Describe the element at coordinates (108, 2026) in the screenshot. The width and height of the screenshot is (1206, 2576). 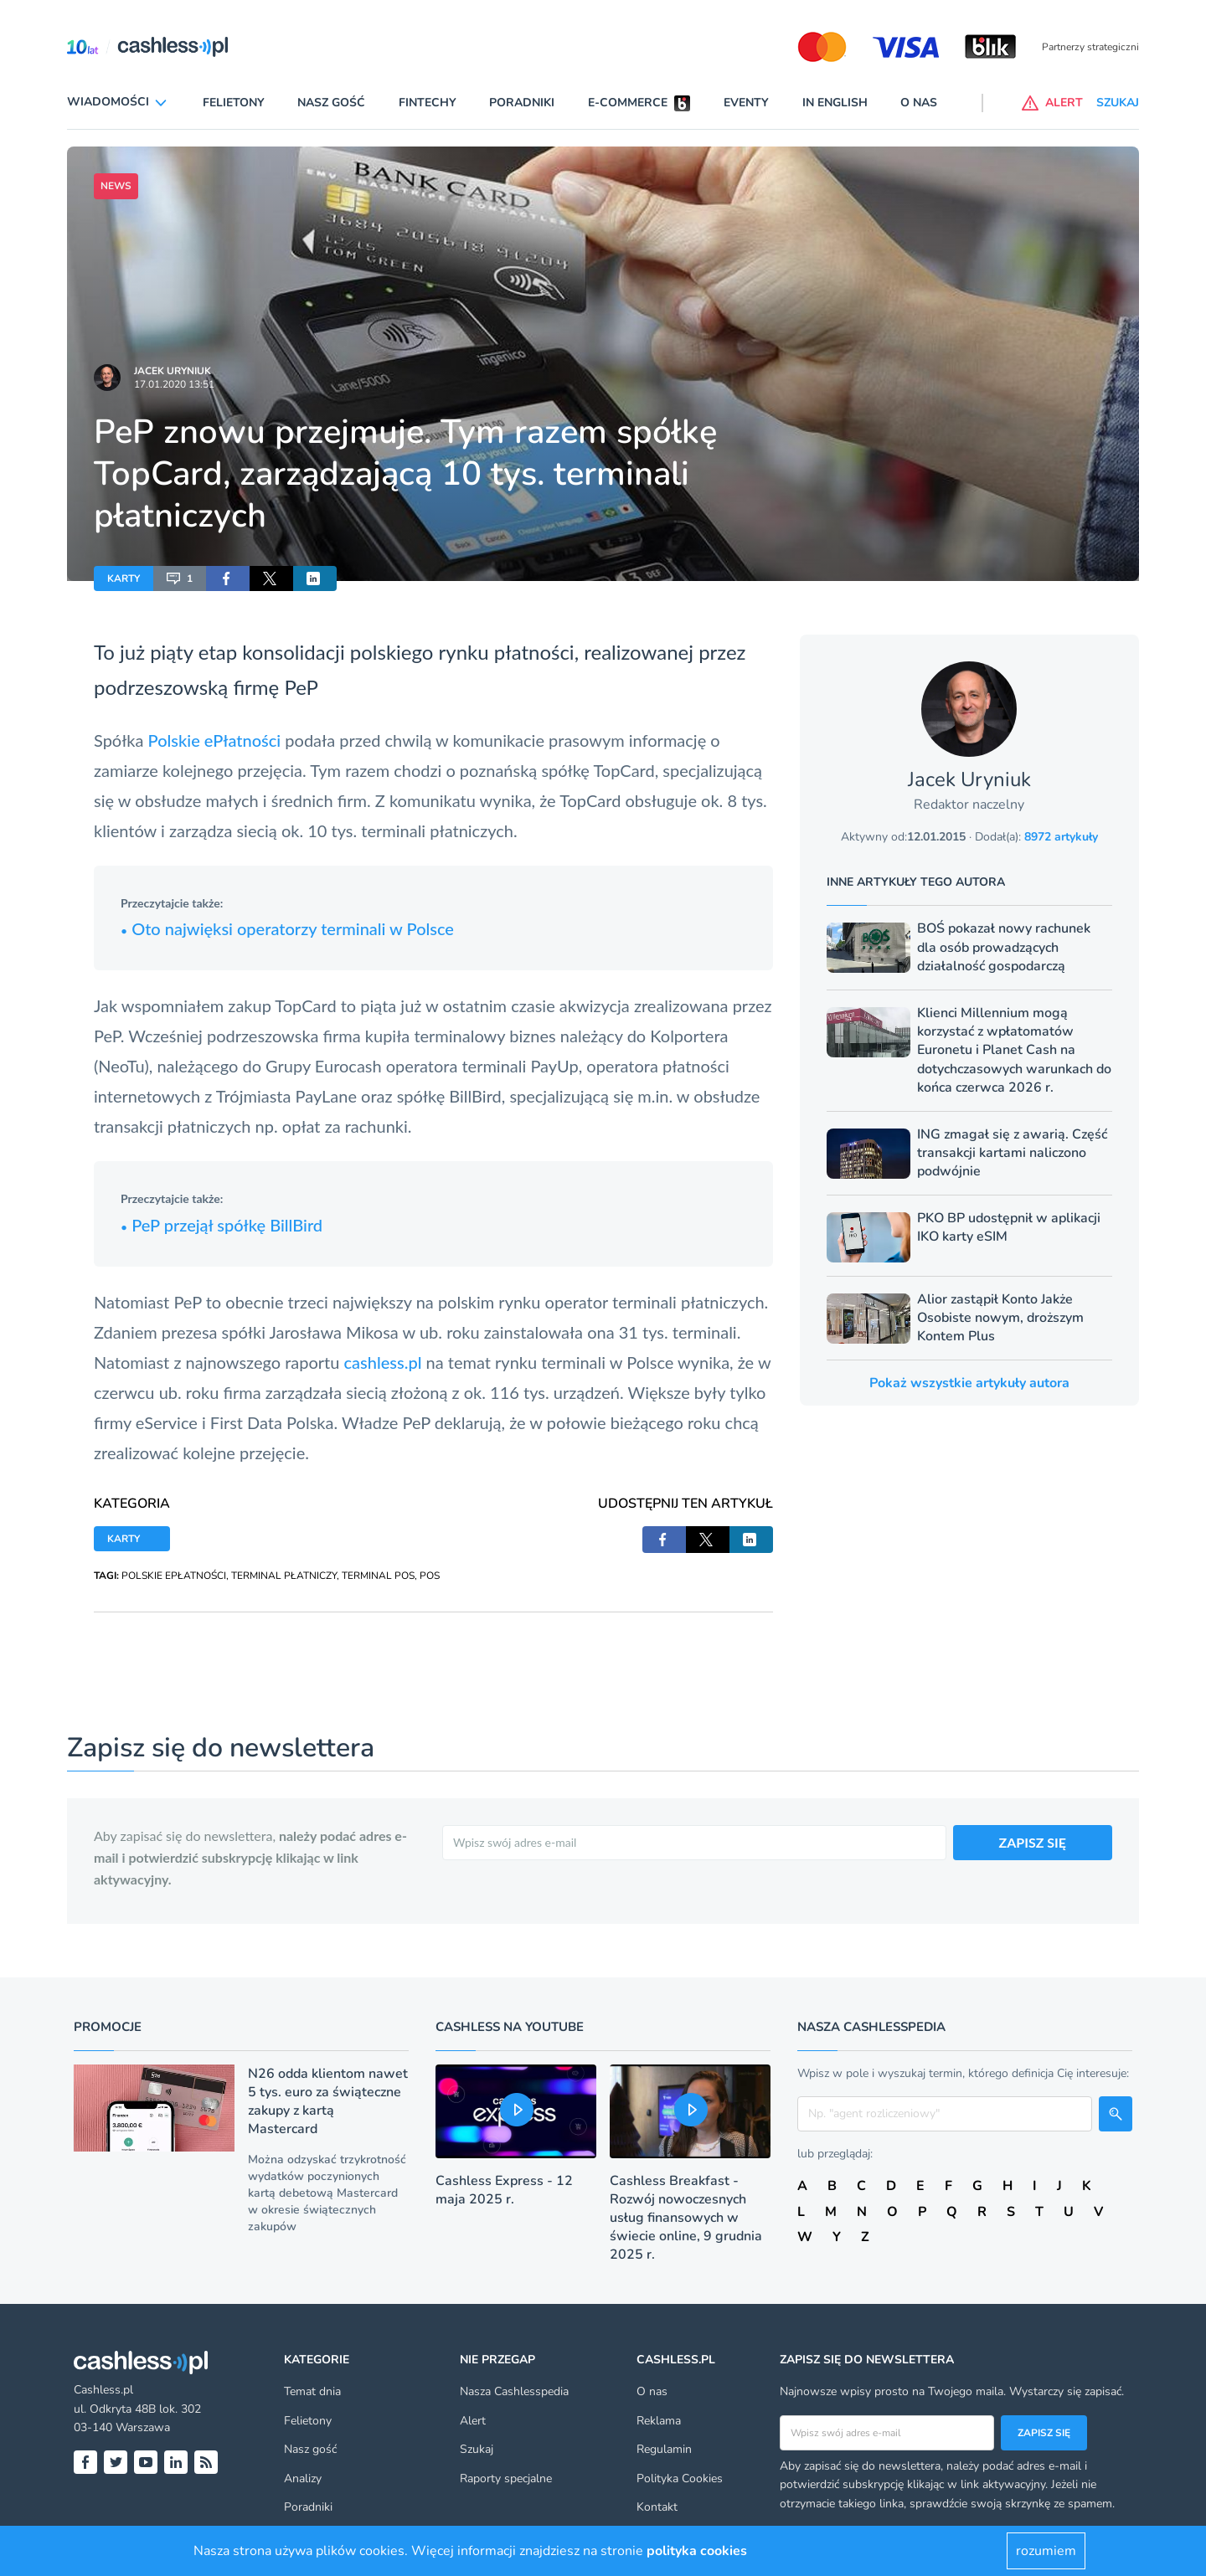
I see `Promocje` at that location.